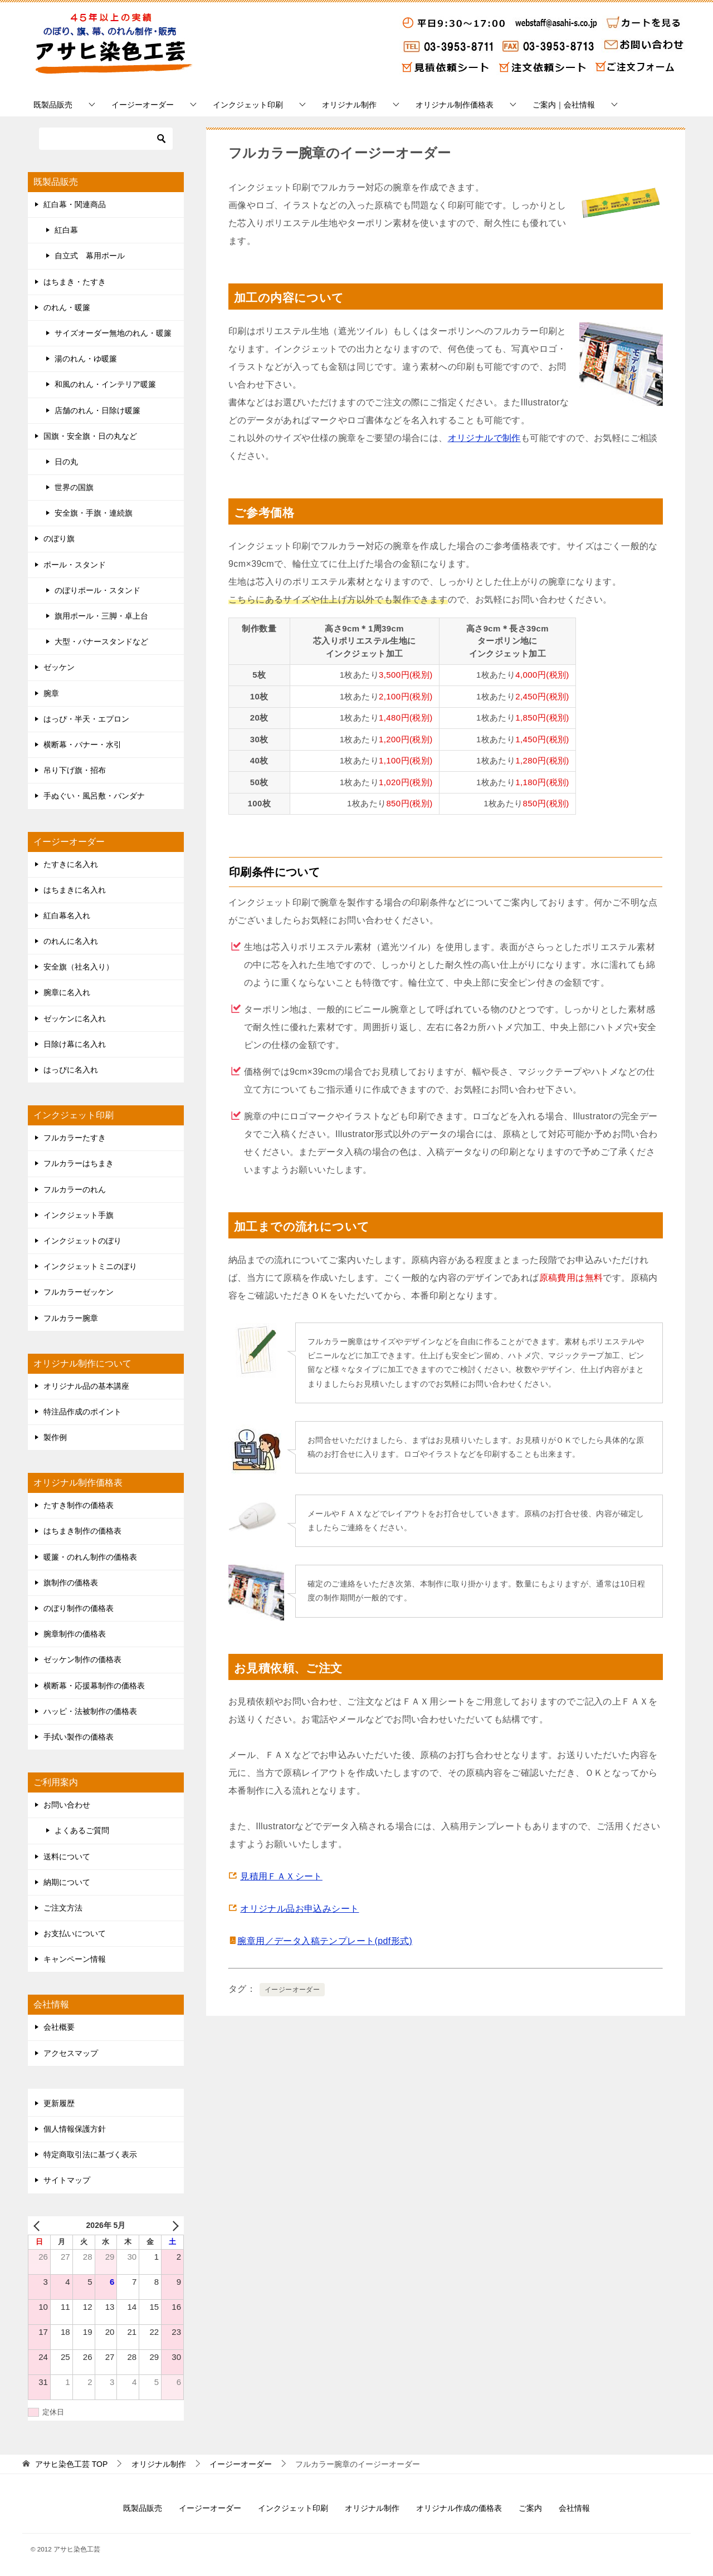  What do you see at coordinates (78, 1608) in the screenshot?
I see `のぼり制作の価格表` at bounding box center [78, 1608].